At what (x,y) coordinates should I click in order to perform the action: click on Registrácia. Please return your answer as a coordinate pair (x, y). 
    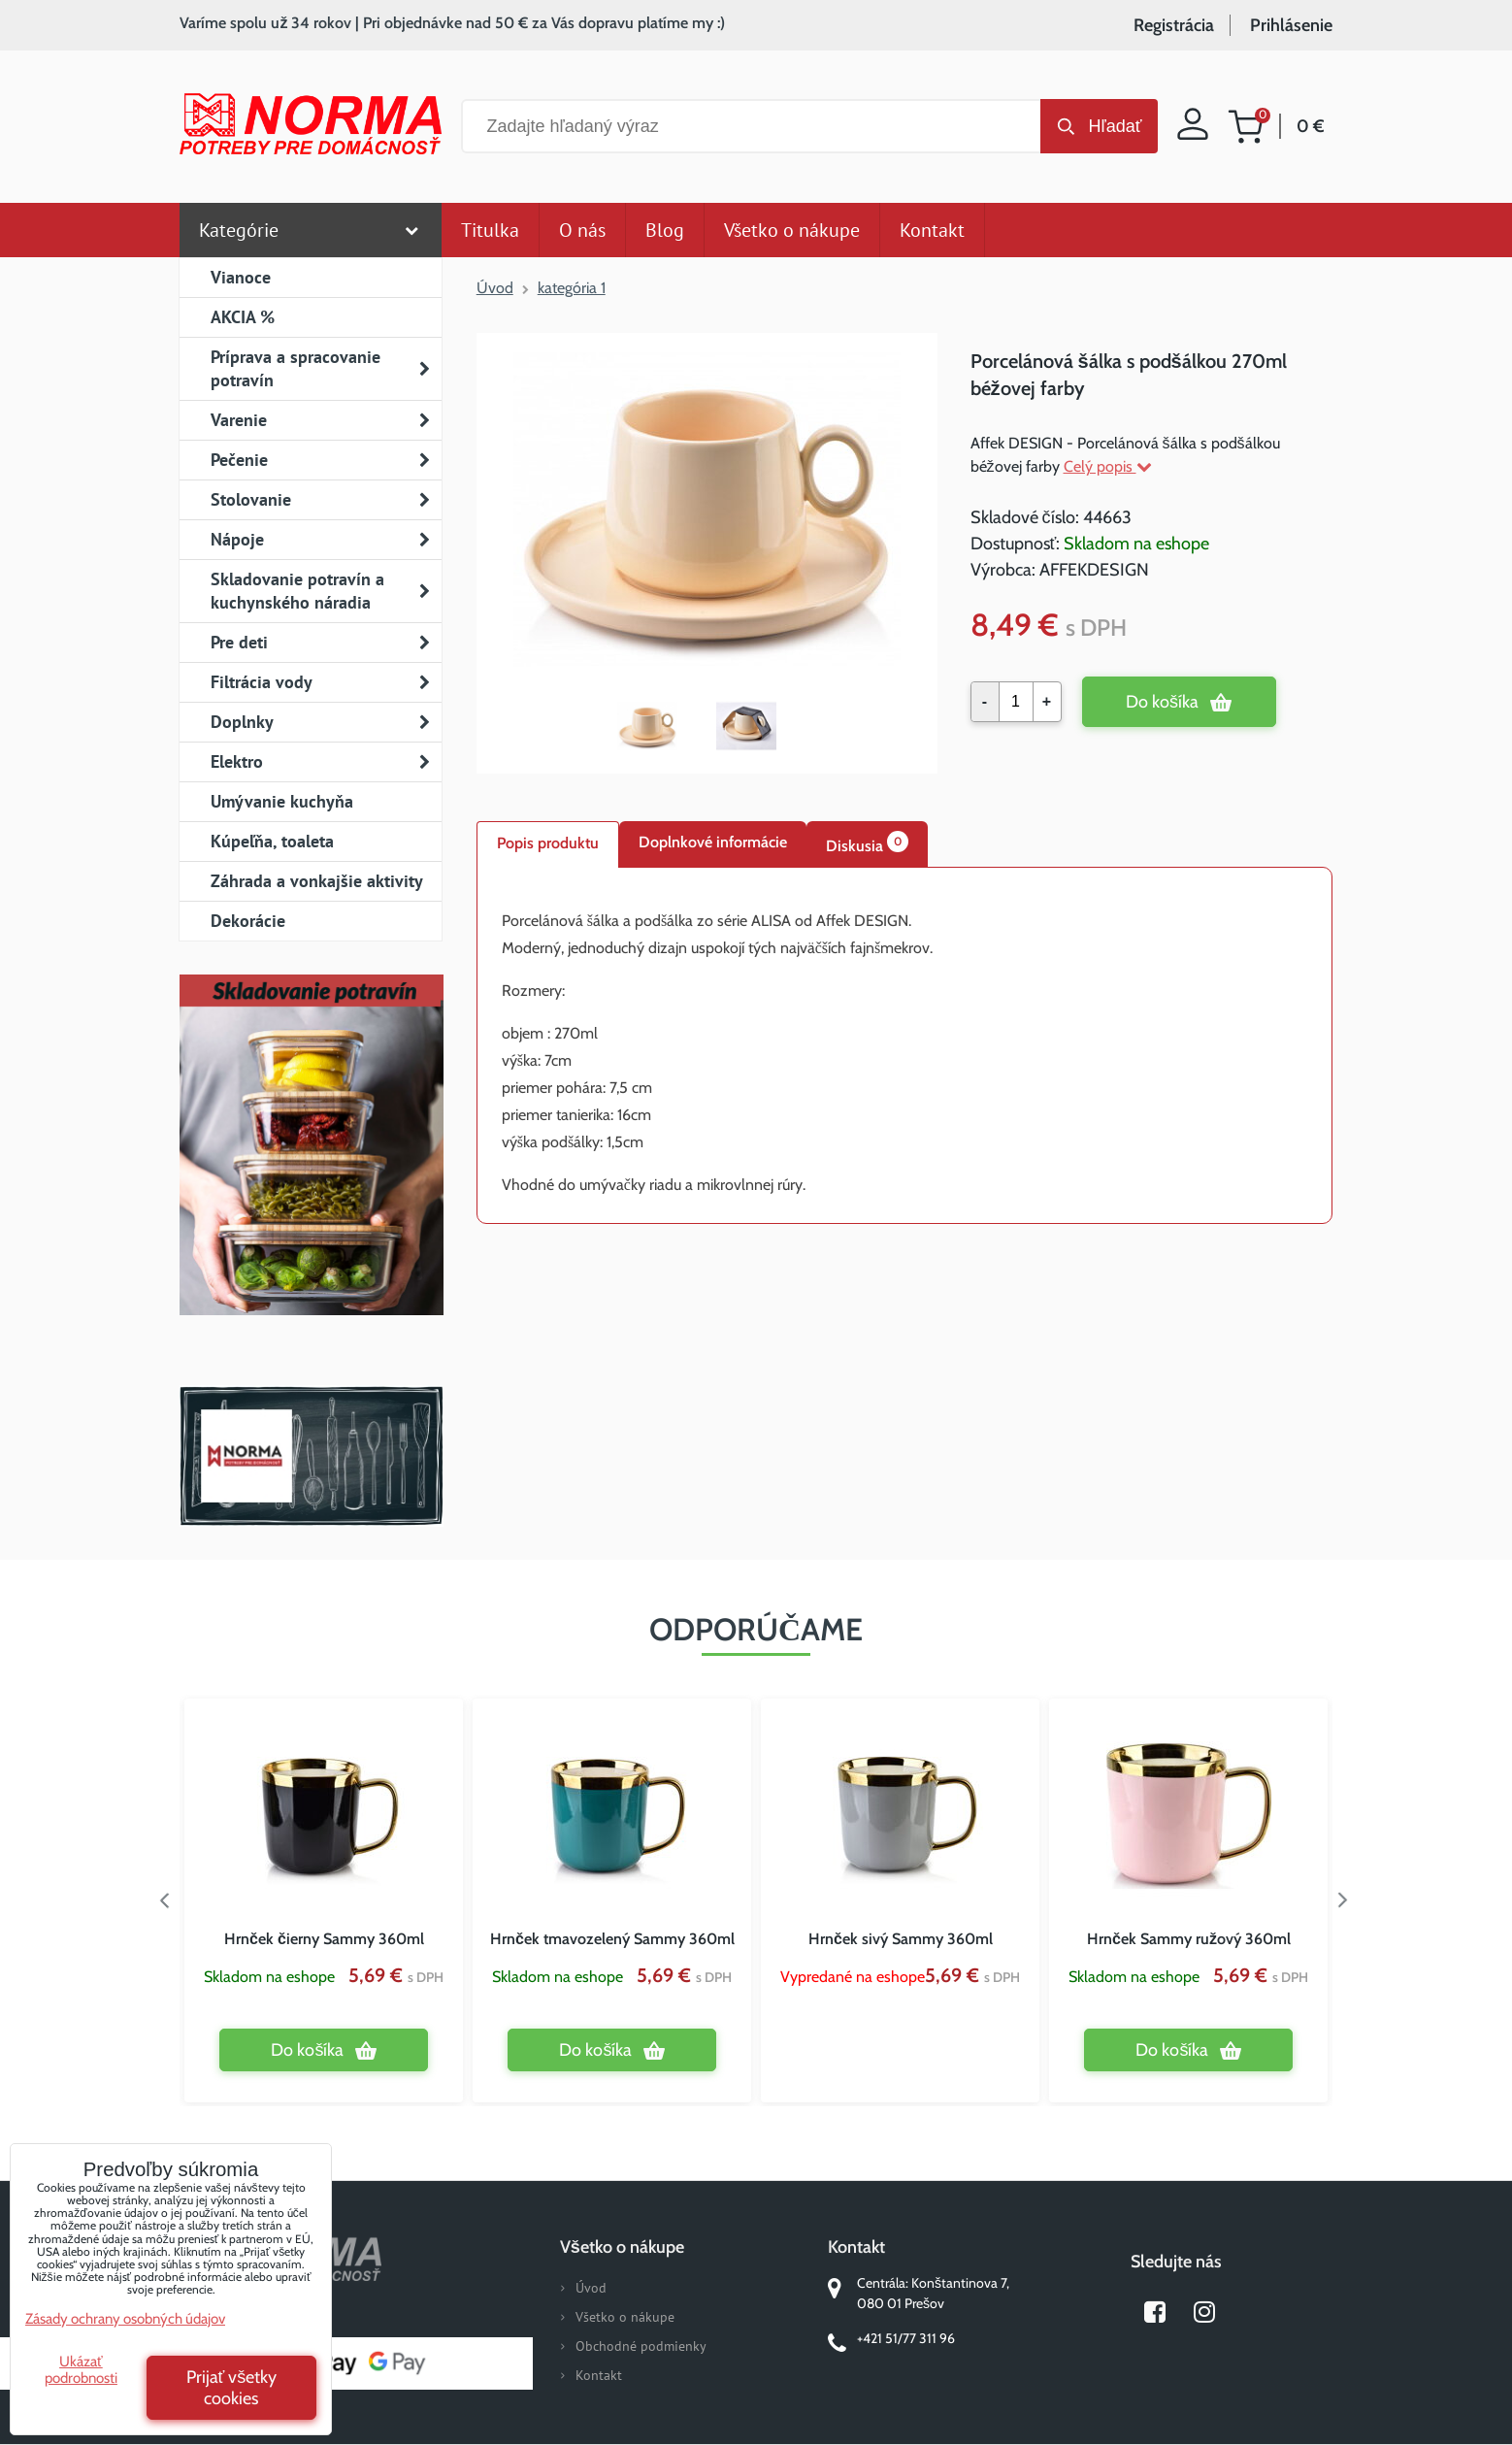
    Looking at the image, I should click on (1174, 25).